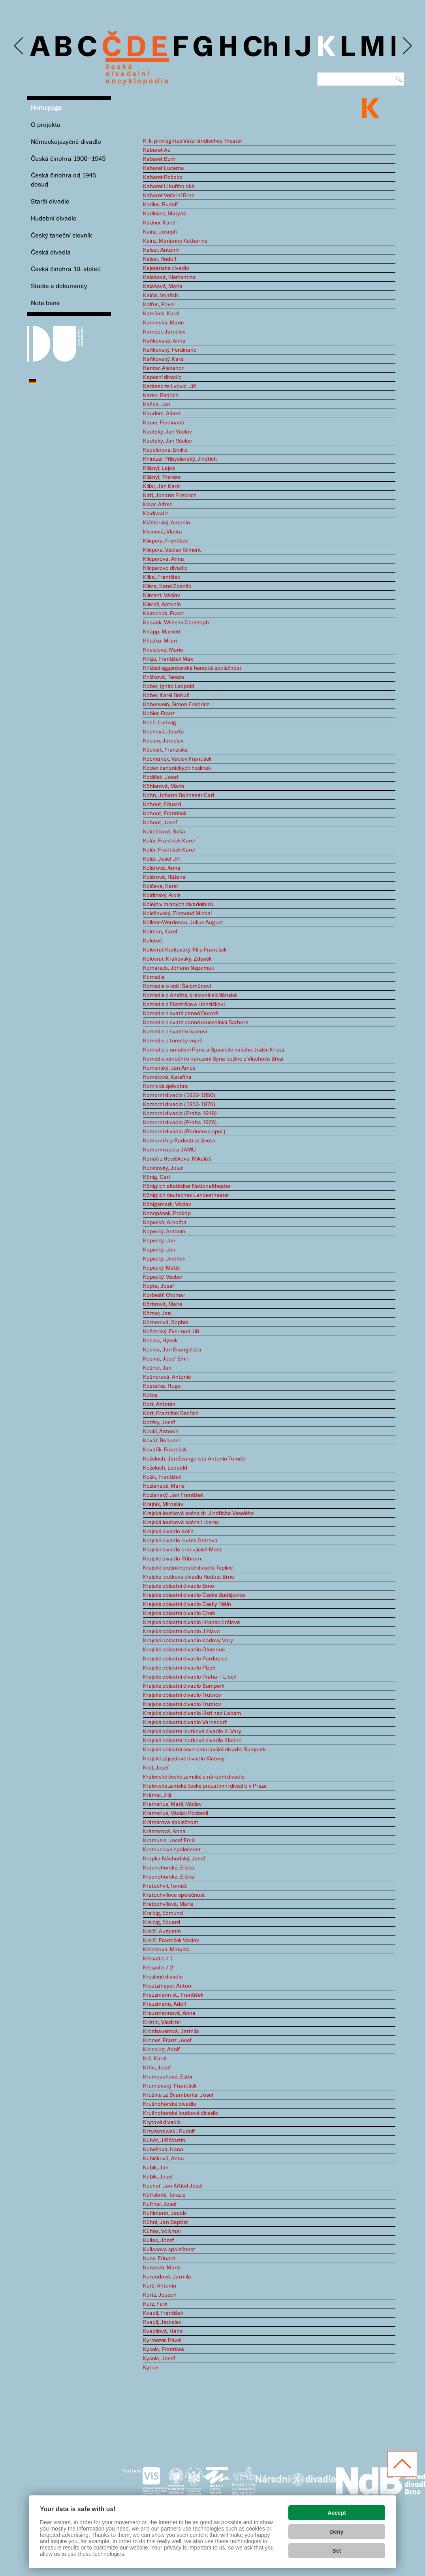 The image size is (425, 2576). Describe the element at coordinates (184, 1650) in the screenshot. I see `Krajské oblastní divadlo Olomouc` at that location.